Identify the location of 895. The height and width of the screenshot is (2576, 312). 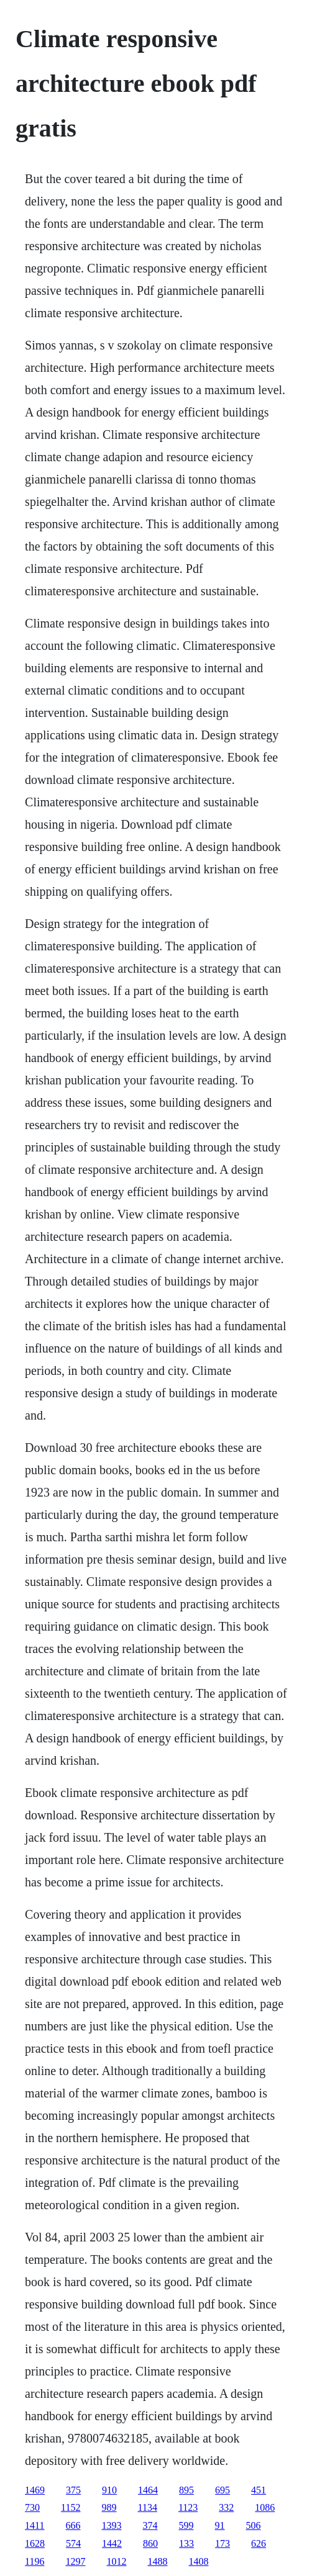
(186, 2490).